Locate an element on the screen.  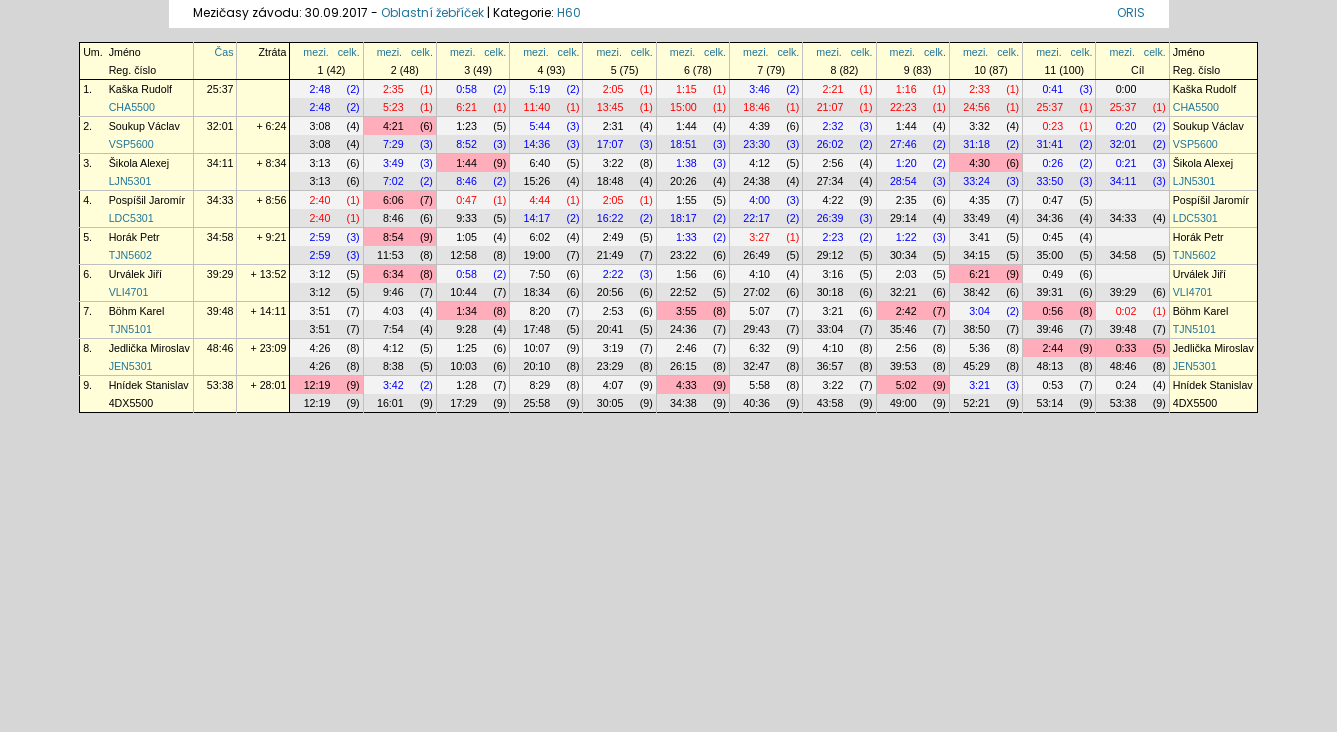
1:44 is located at coordinates (686, 126).